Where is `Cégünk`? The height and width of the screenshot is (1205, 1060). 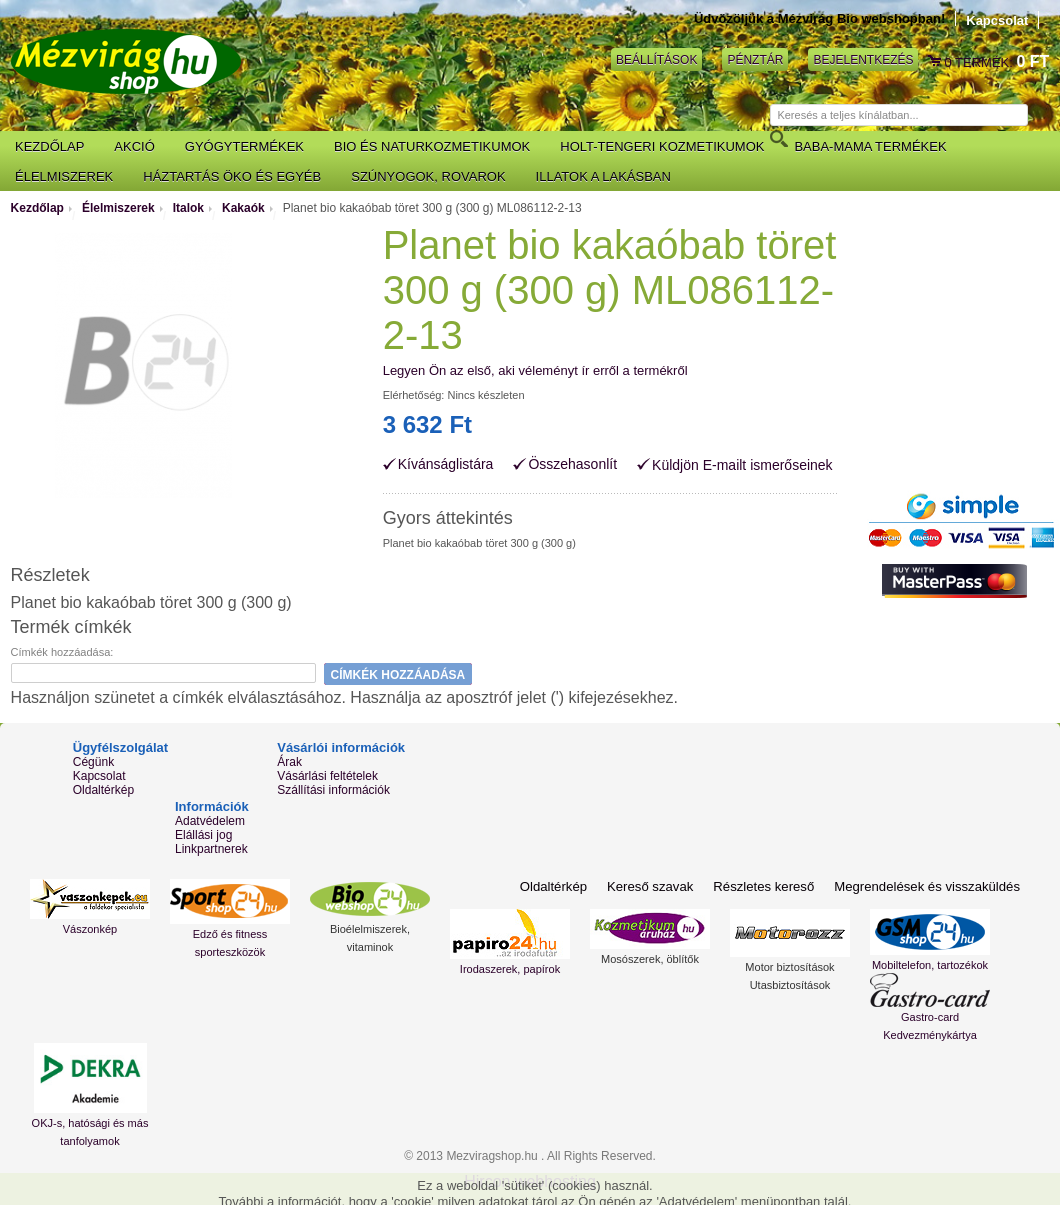
Cégünk is located at coordinates (93, 762).